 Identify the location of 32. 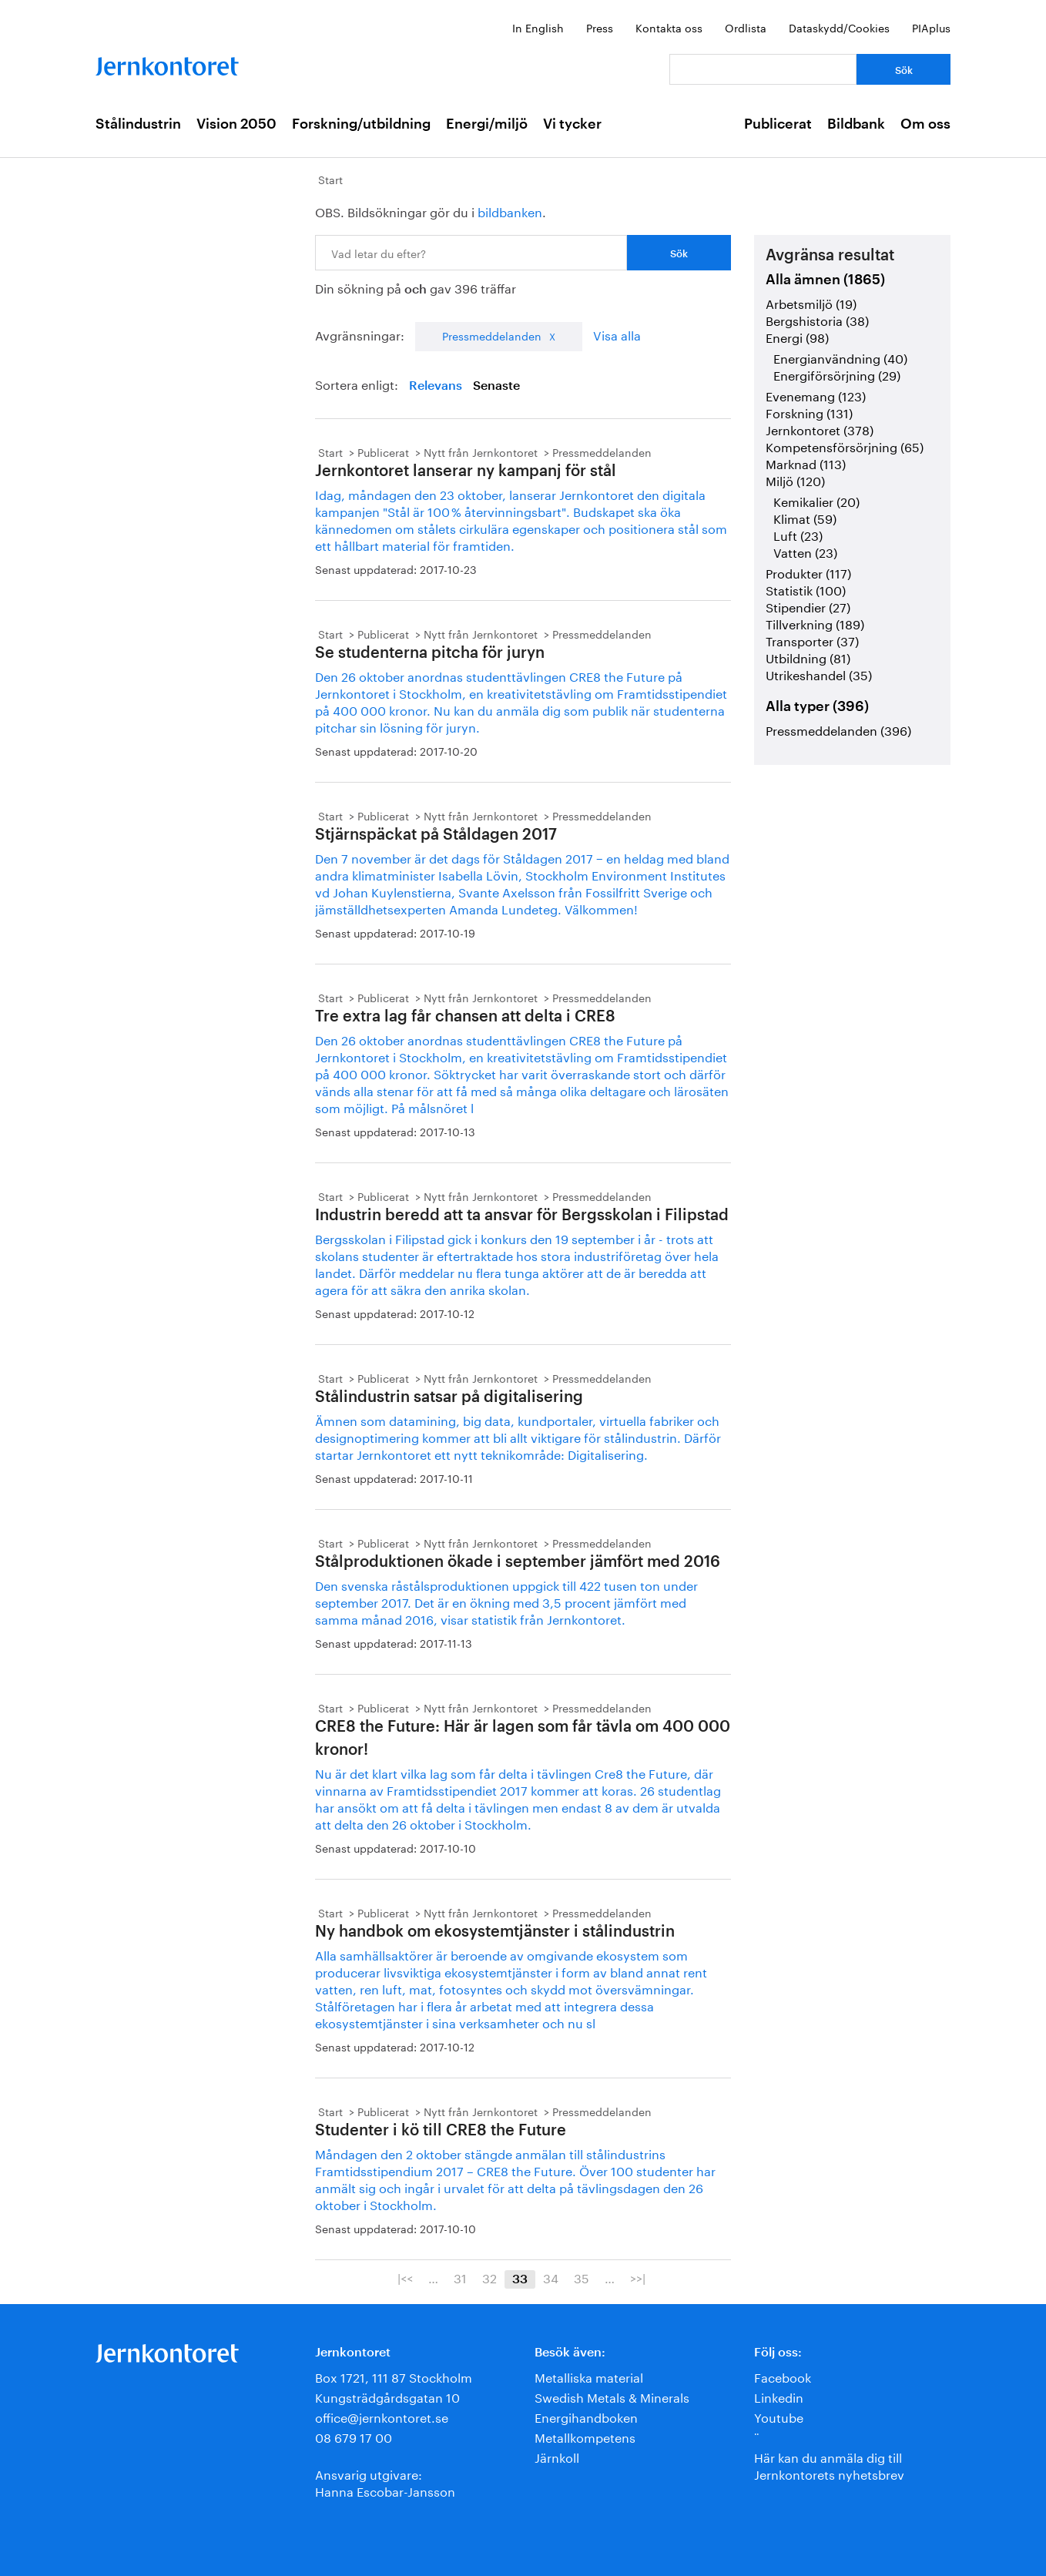
(489, 2277).